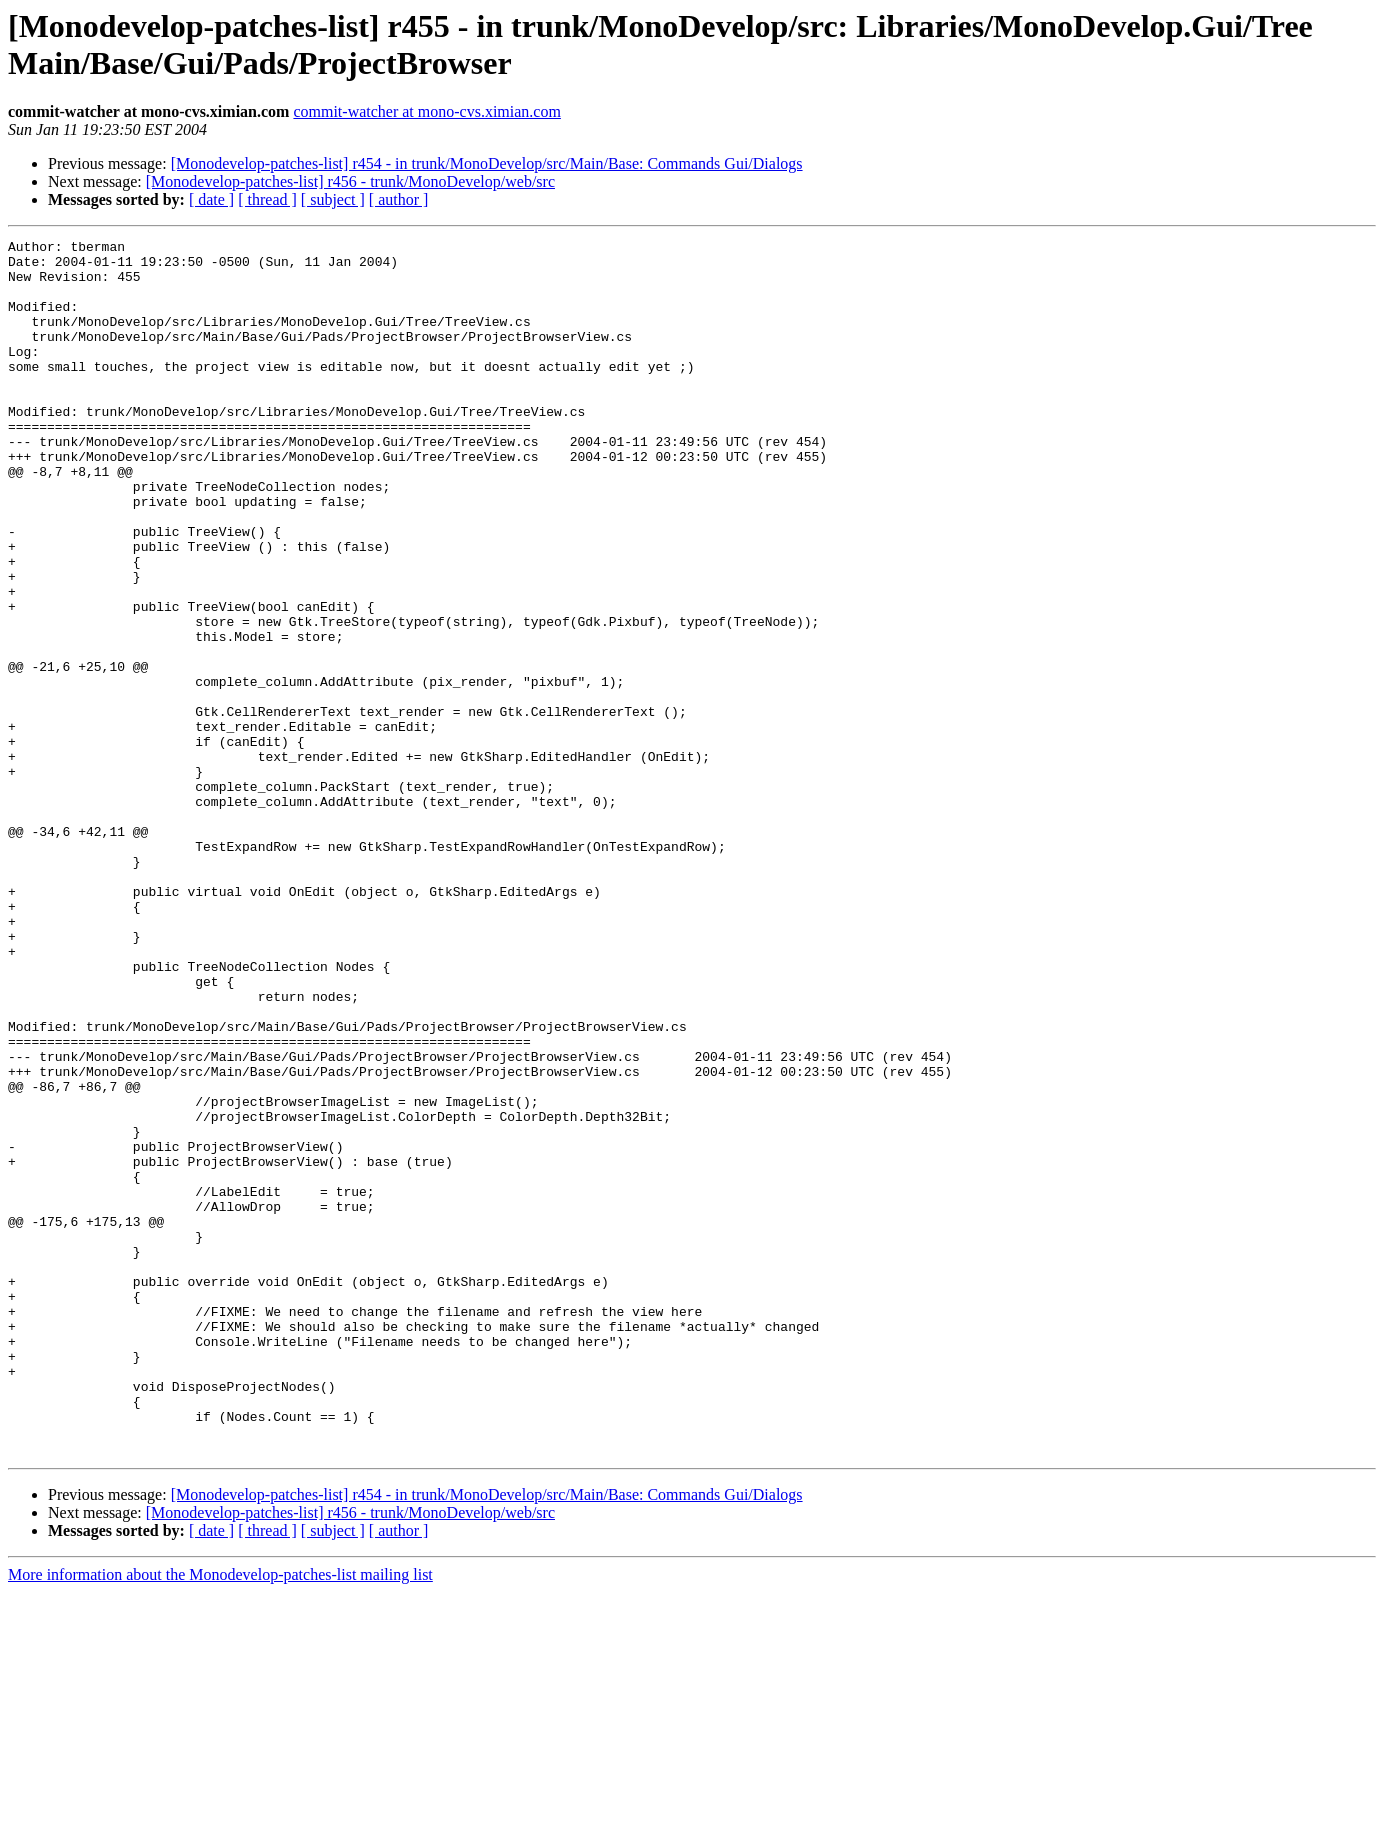 This screenshot has width=1384, height=1835. What do you see at coordinates (267, 199) in the screenshot?
I see `[ thread ]` at bounding box center [267, 199].